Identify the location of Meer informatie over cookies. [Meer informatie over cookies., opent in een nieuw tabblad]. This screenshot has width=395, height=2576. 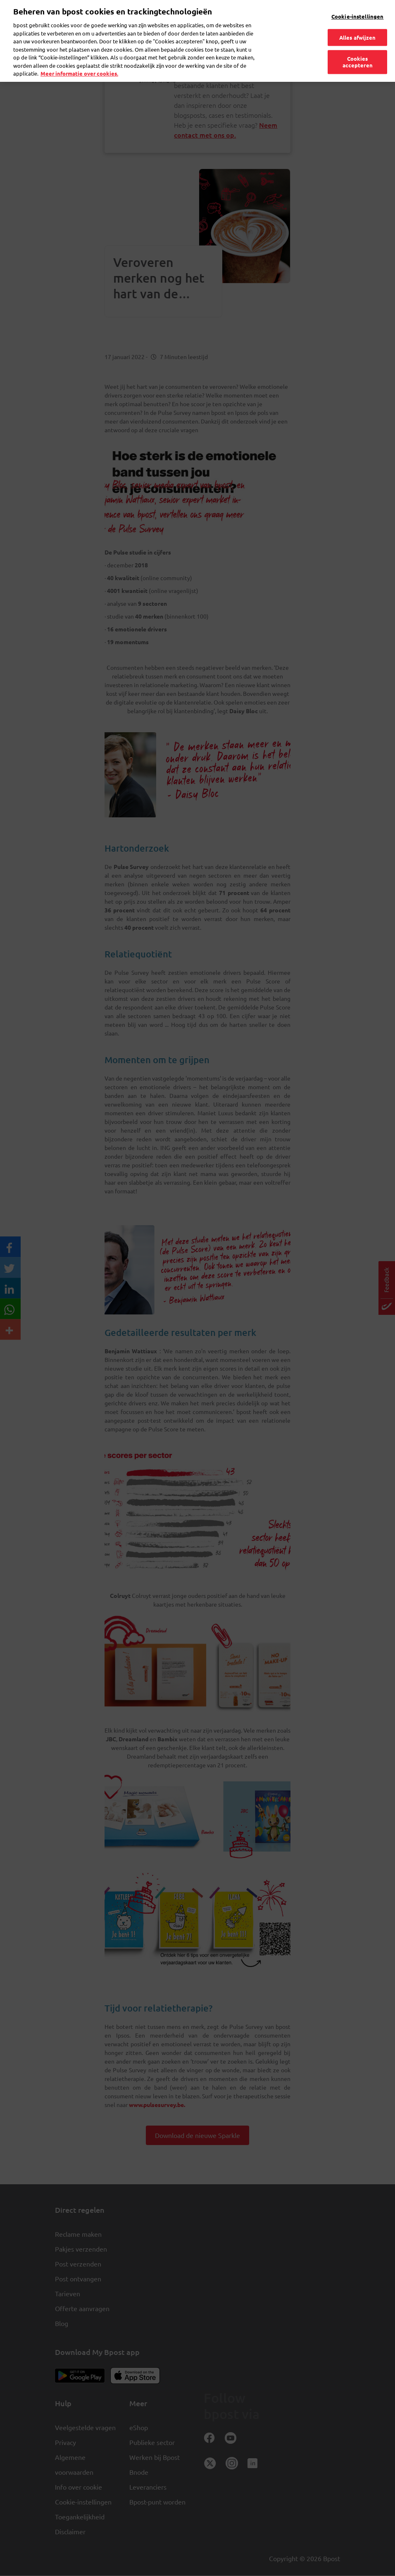
(79, 59).